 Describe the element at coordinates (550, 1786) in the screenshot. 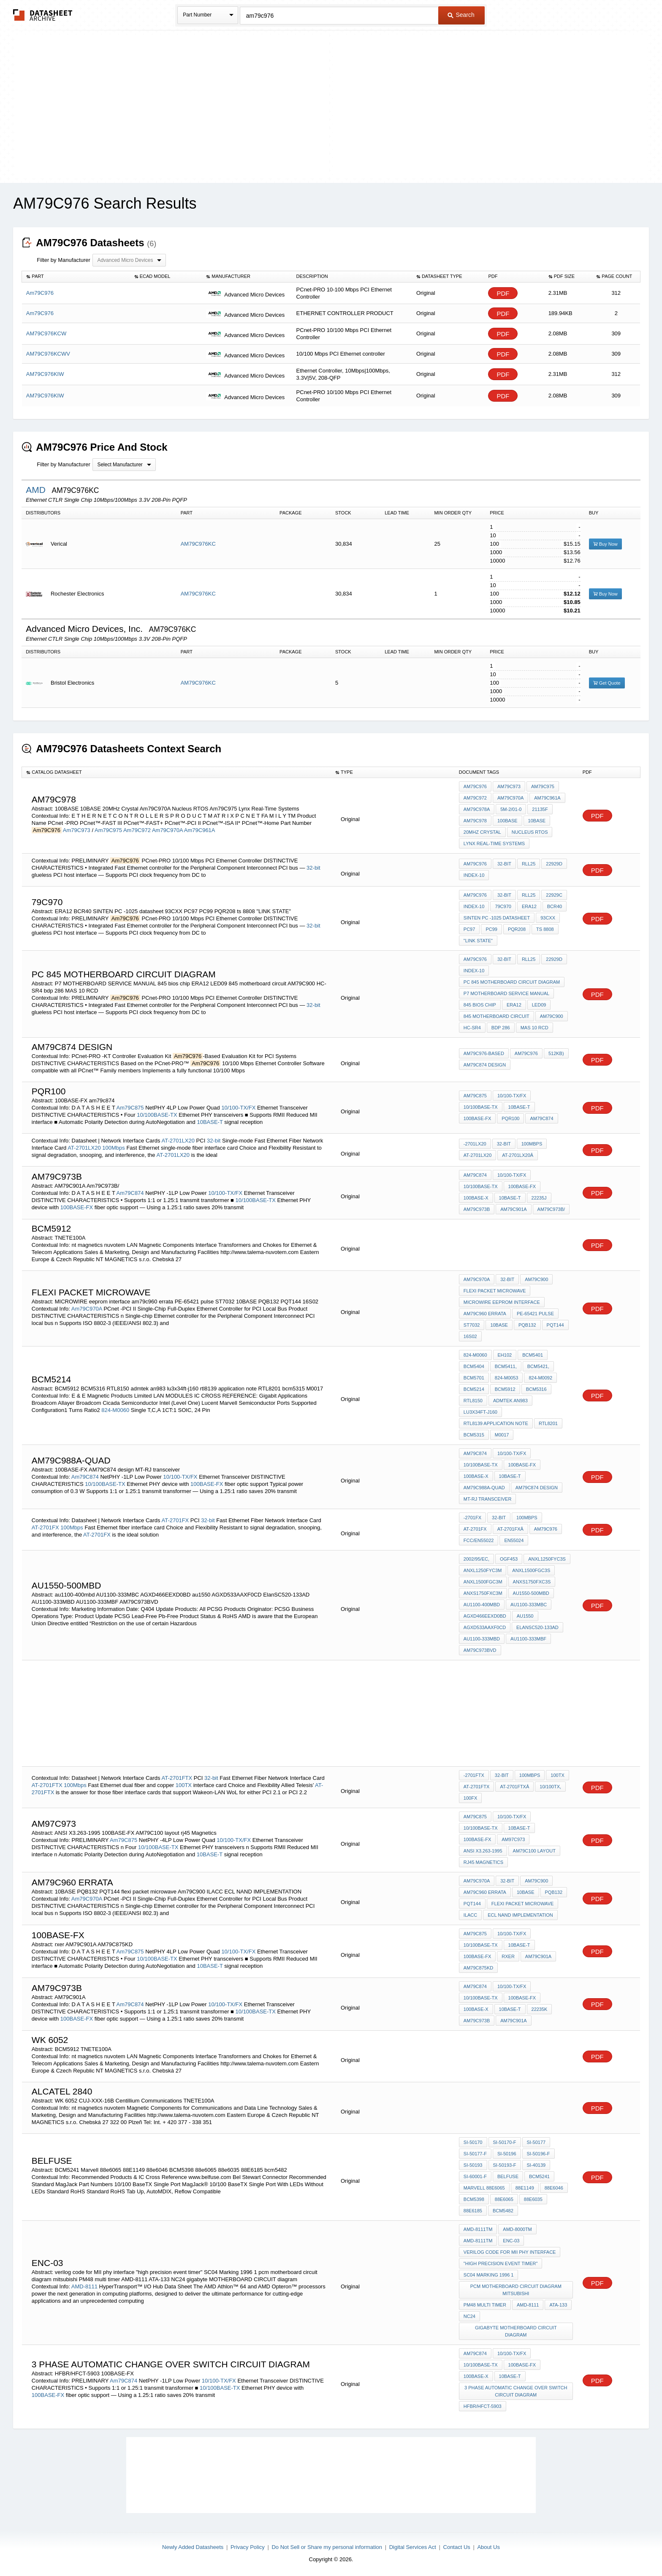

I see `10/100TX,` at that location.